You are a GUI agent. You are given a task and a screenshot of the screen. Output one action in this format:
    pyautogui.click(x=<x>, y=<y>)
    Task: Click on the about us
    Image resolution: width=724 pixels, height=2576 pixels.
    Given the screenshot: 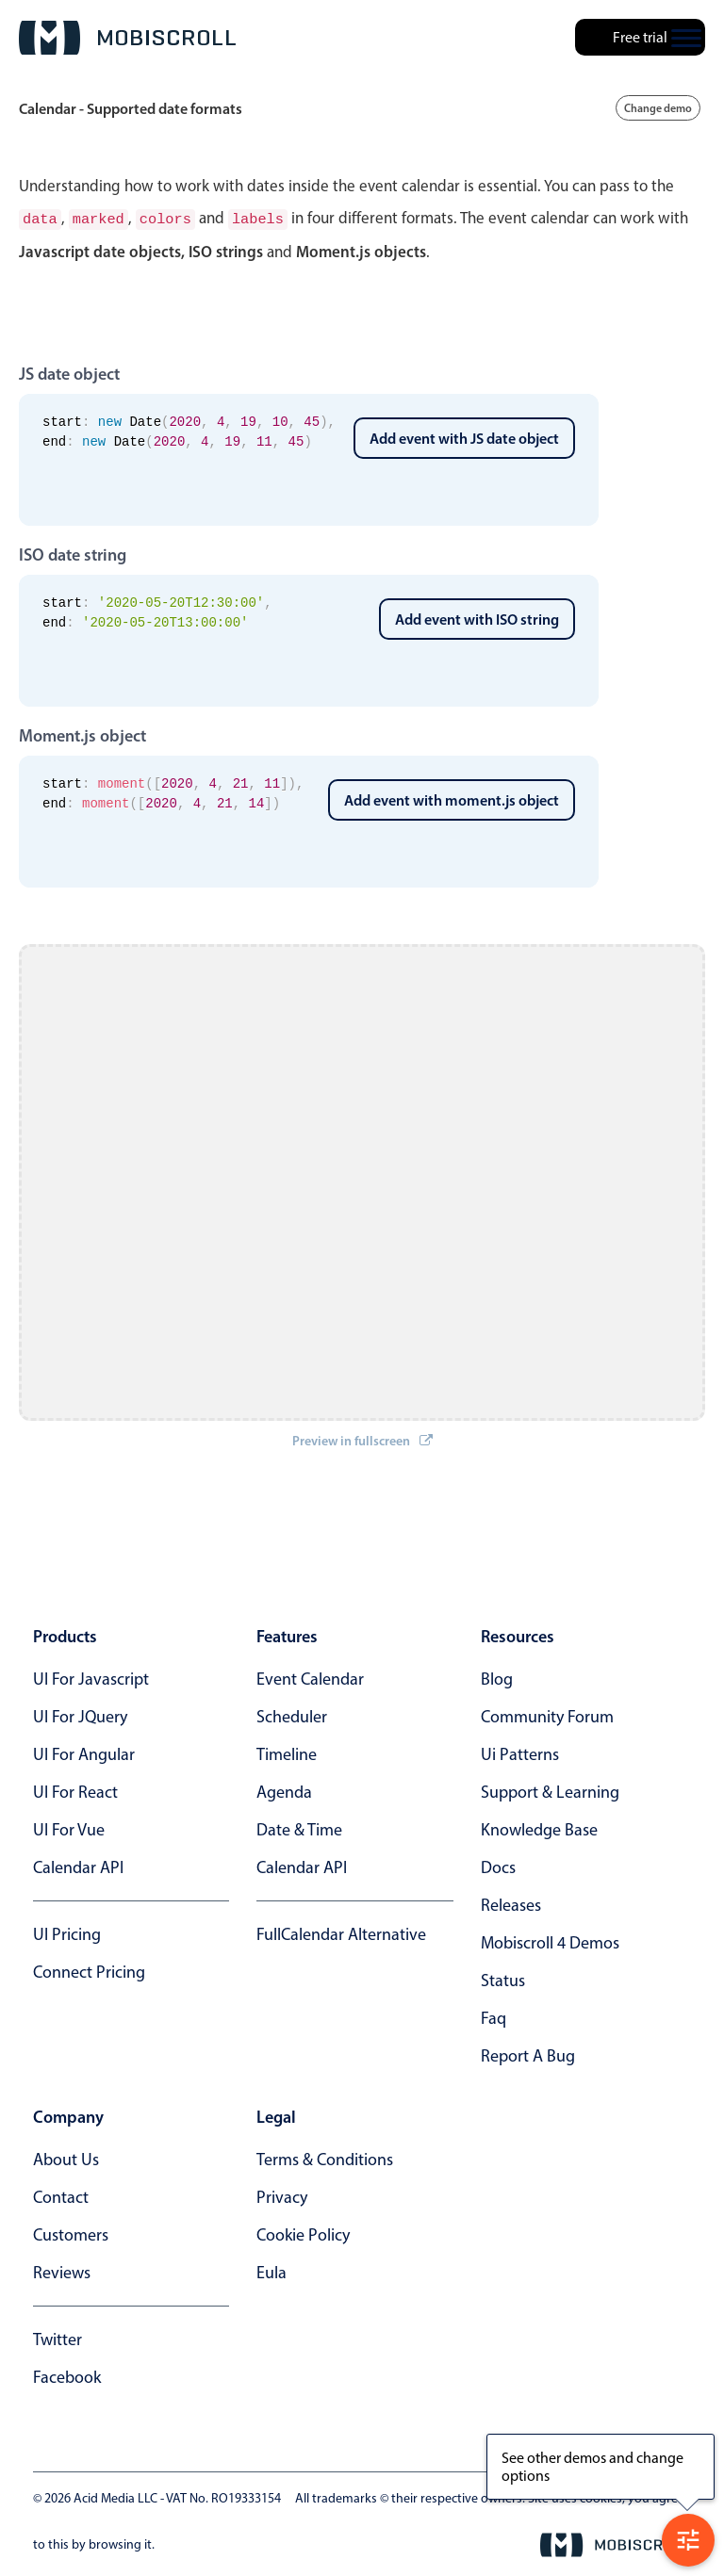 What is the action you would take?
    pyautogui.click(x=66, y=2157)
    